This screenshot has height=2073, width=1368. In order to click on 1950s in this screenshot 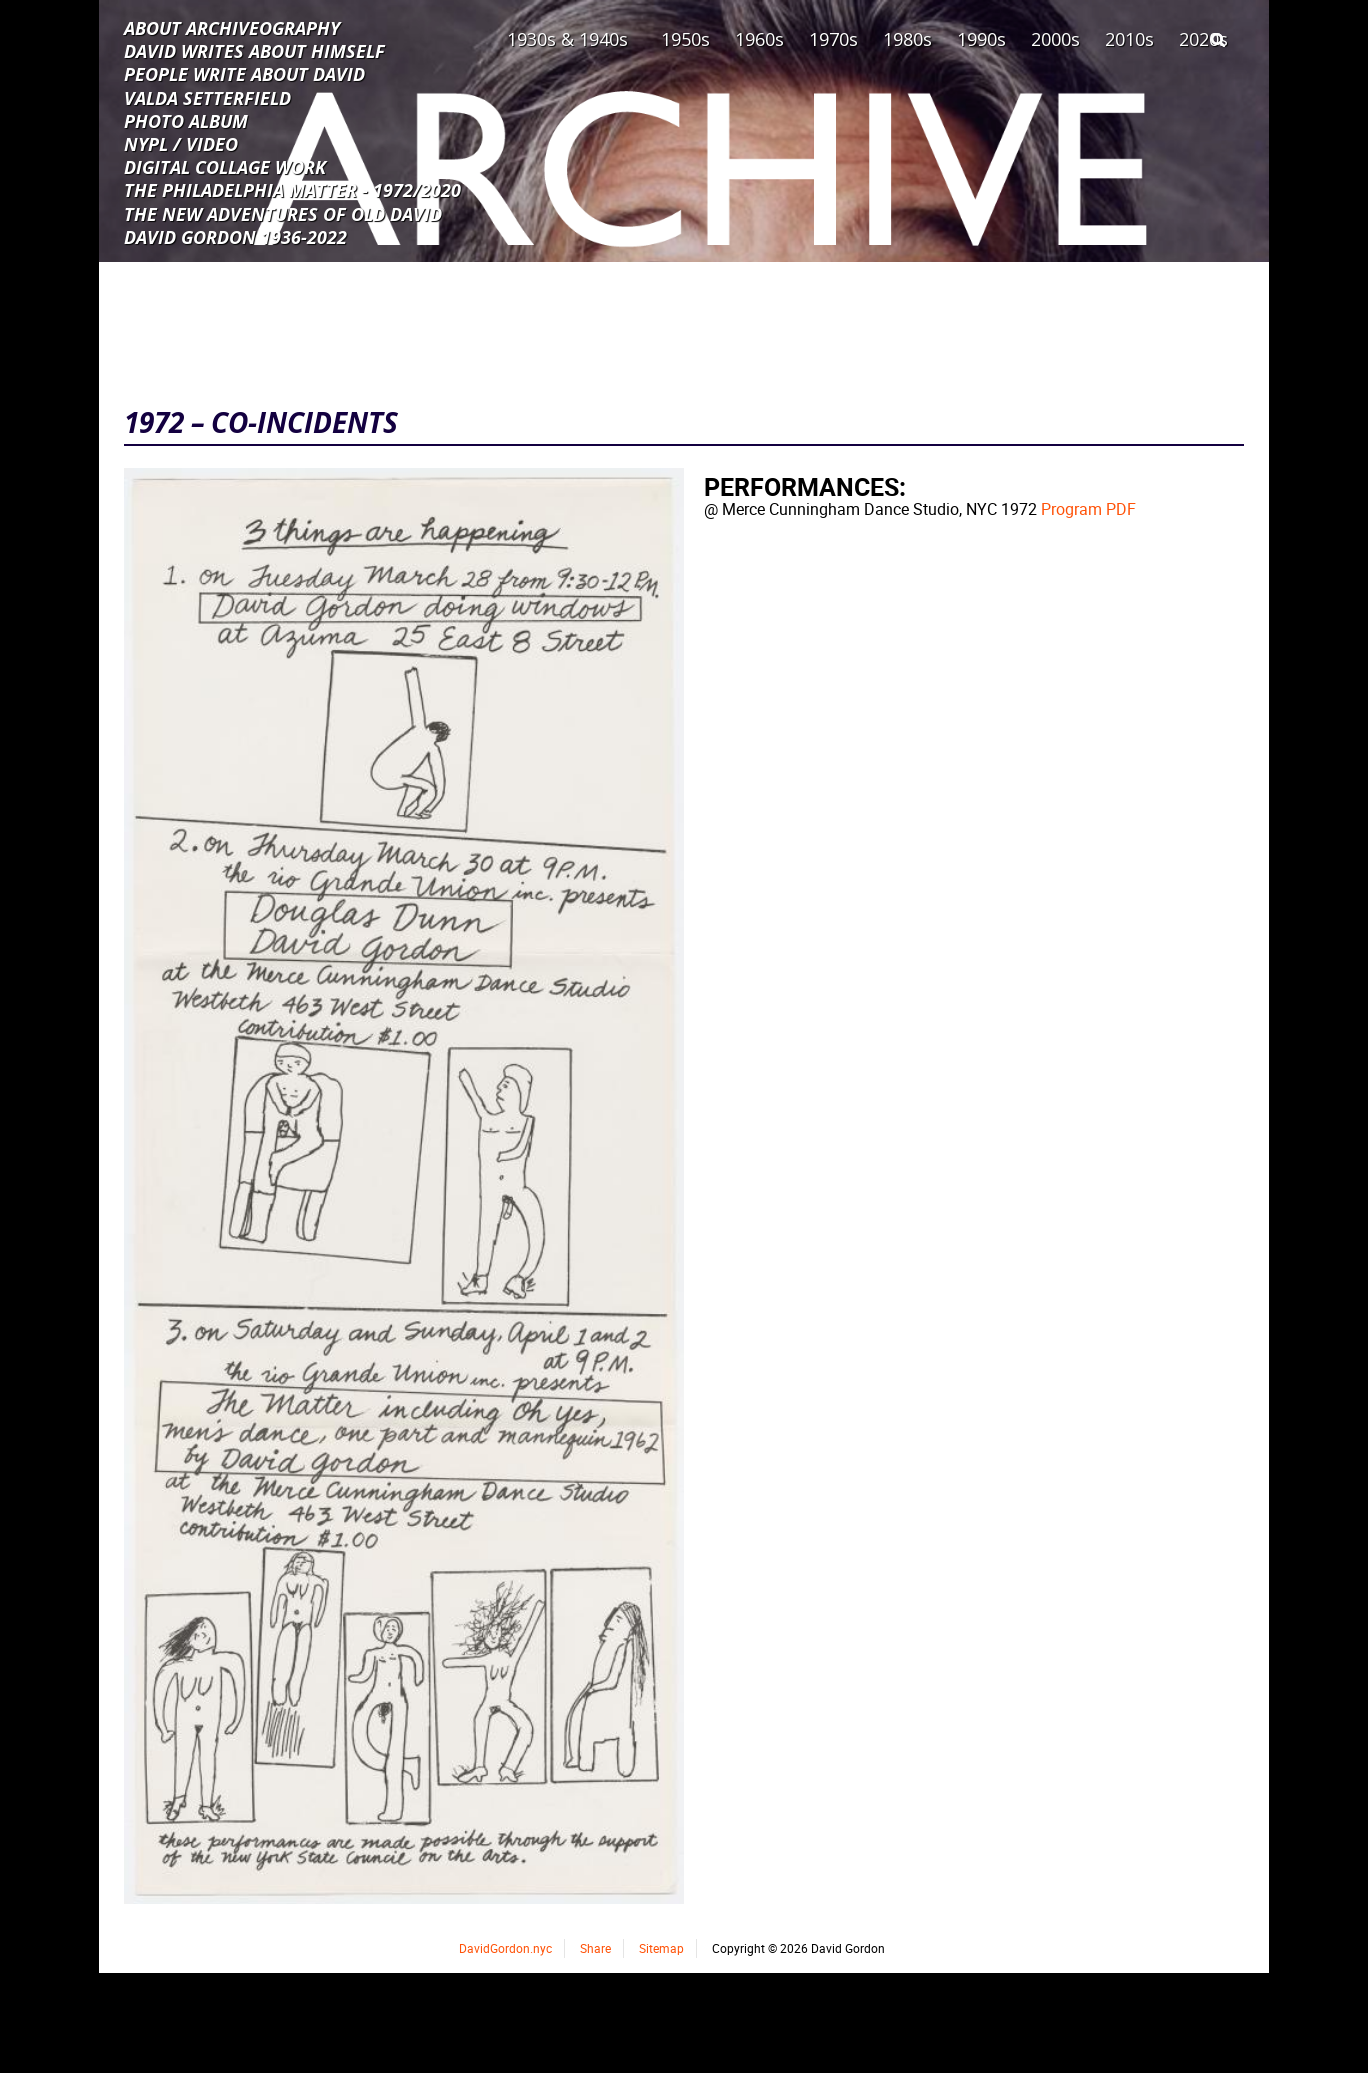, I will do `click(685, 39)`.